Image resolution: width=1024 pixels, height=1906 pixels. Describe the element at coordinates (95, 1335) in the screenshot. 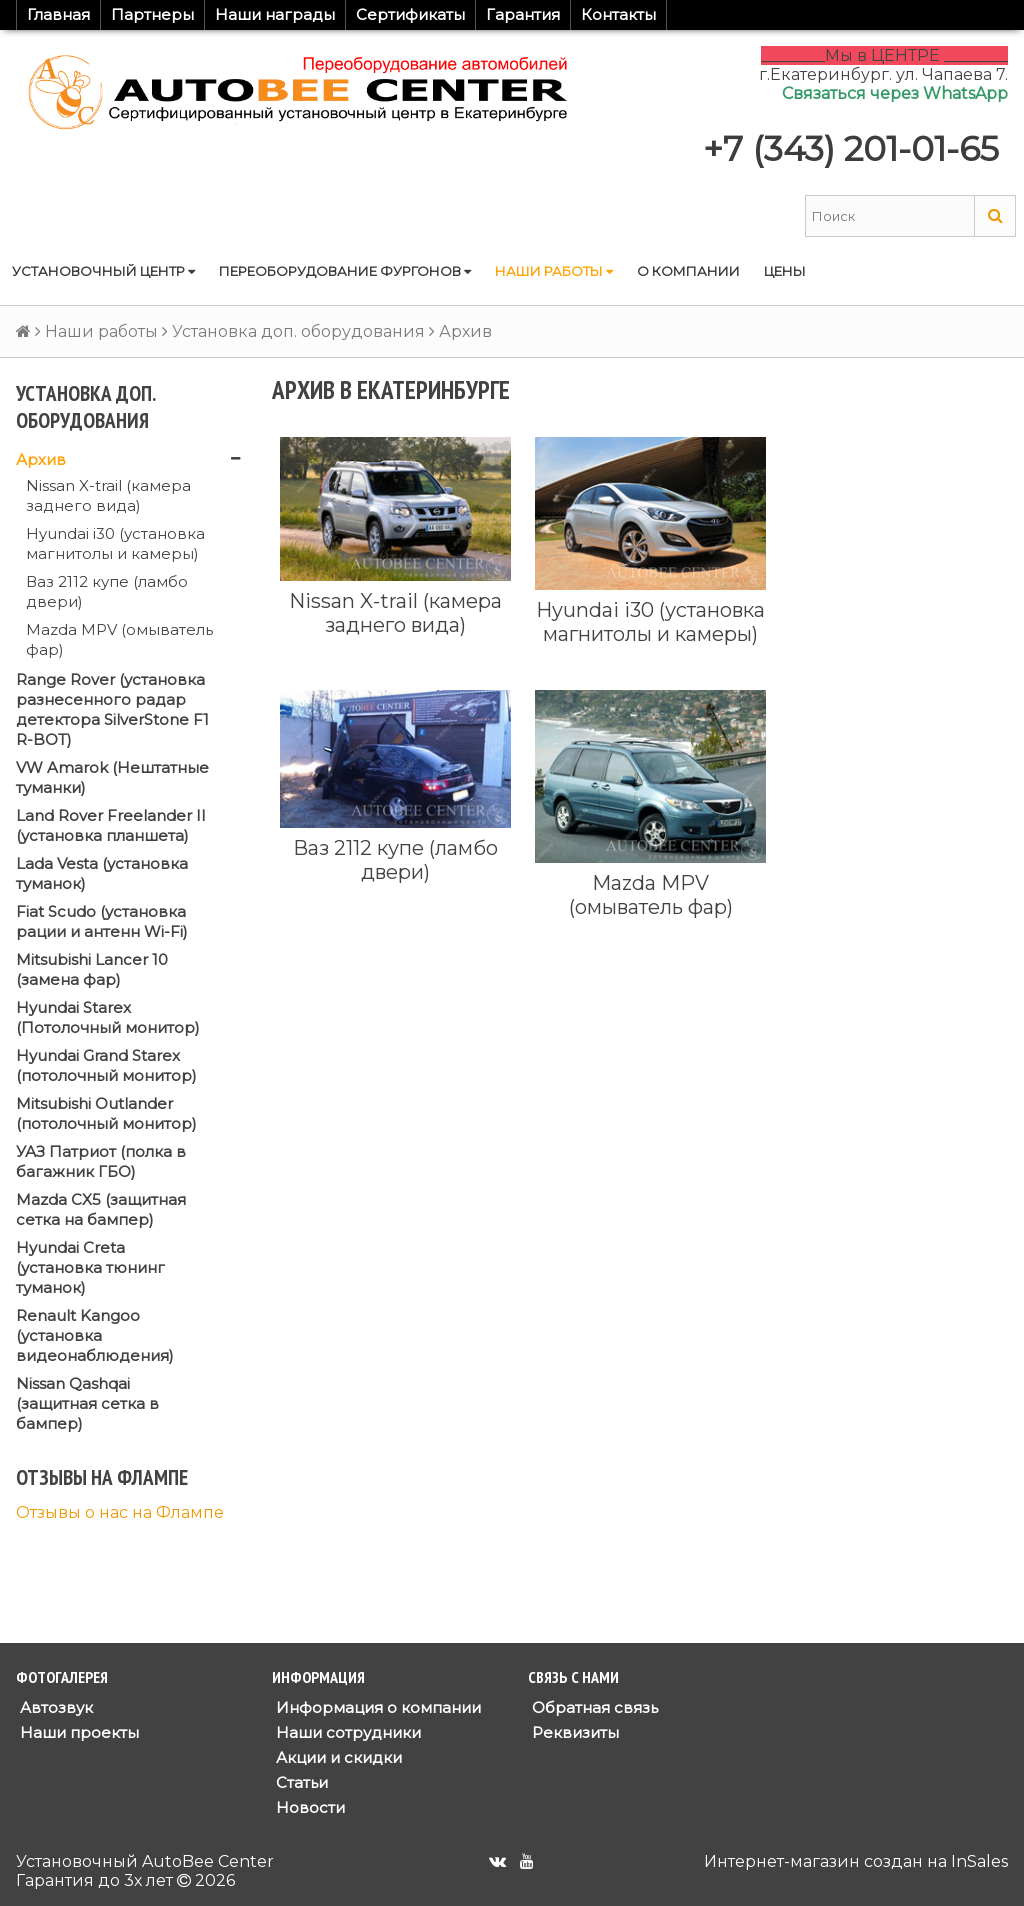

I see `Renault Kangoo (установка видеонаблюдения)` at that location.